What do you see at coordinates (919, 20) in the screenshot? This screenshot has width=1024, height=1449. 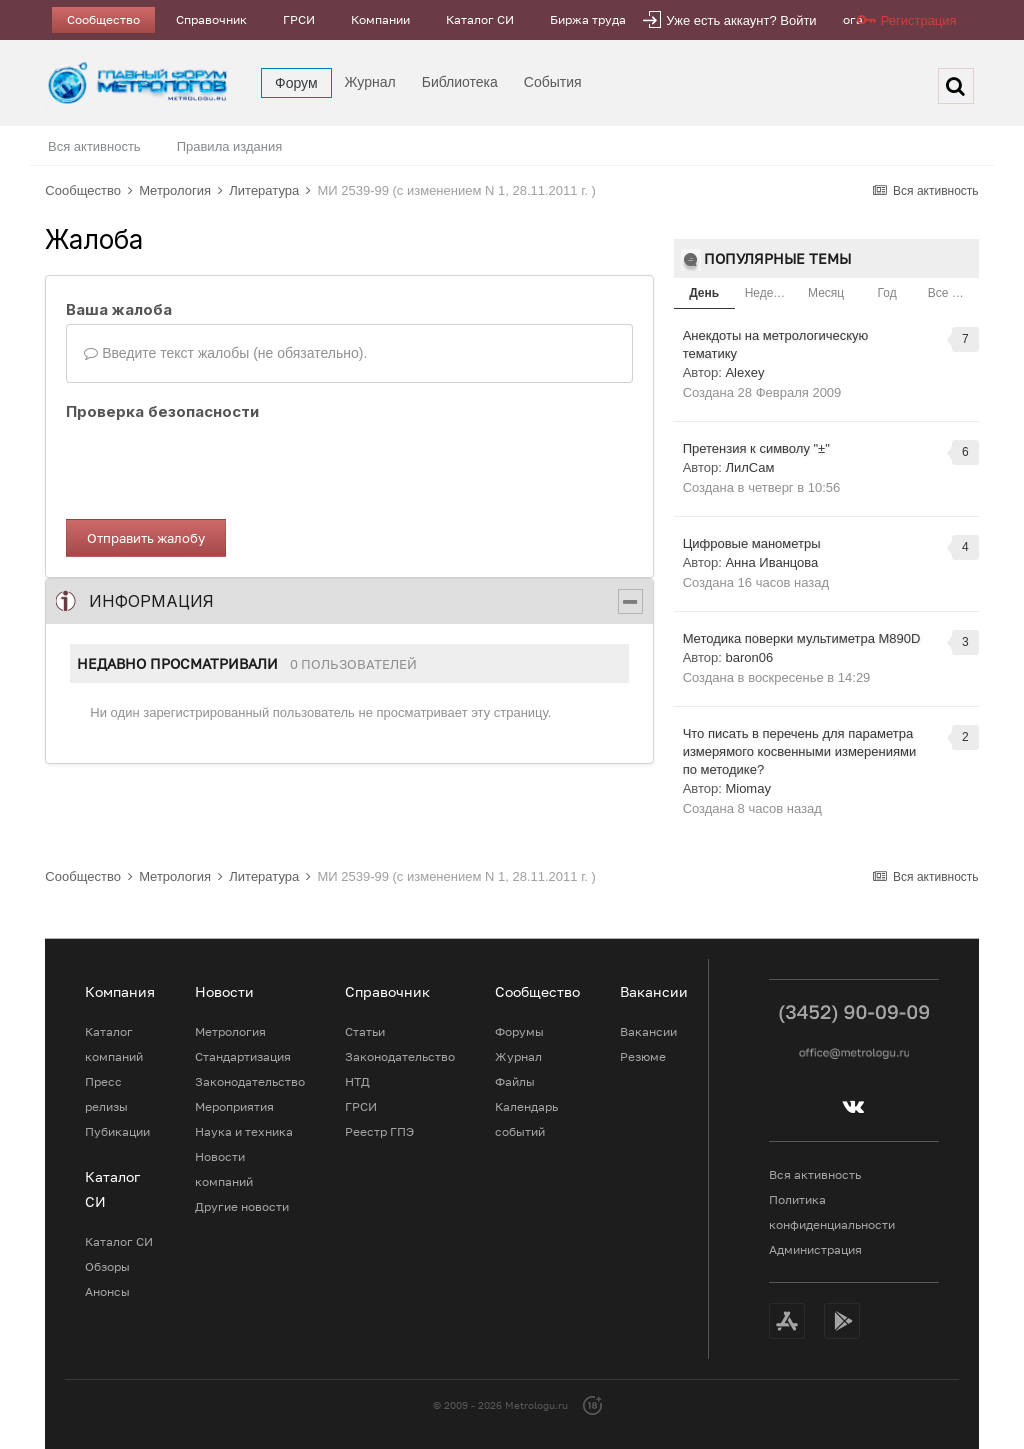 I see `Регистрация` at bounding box center [919, 20].